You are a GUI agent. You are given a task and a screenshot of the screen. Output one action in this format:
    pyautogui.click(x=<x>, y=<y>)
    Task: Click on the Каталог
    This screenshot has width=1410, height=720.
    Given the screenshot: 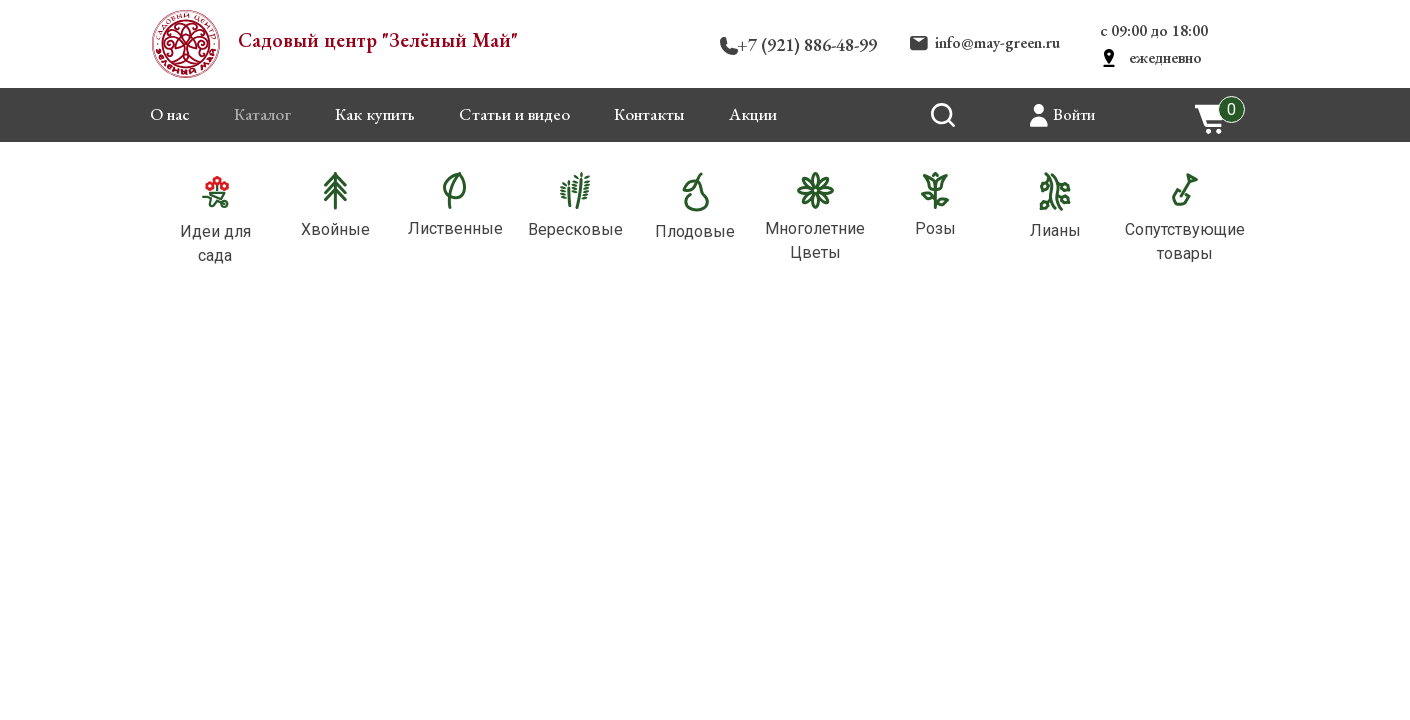 What is the action you would take?
    pyautogui.click(x=262, y=114)
    